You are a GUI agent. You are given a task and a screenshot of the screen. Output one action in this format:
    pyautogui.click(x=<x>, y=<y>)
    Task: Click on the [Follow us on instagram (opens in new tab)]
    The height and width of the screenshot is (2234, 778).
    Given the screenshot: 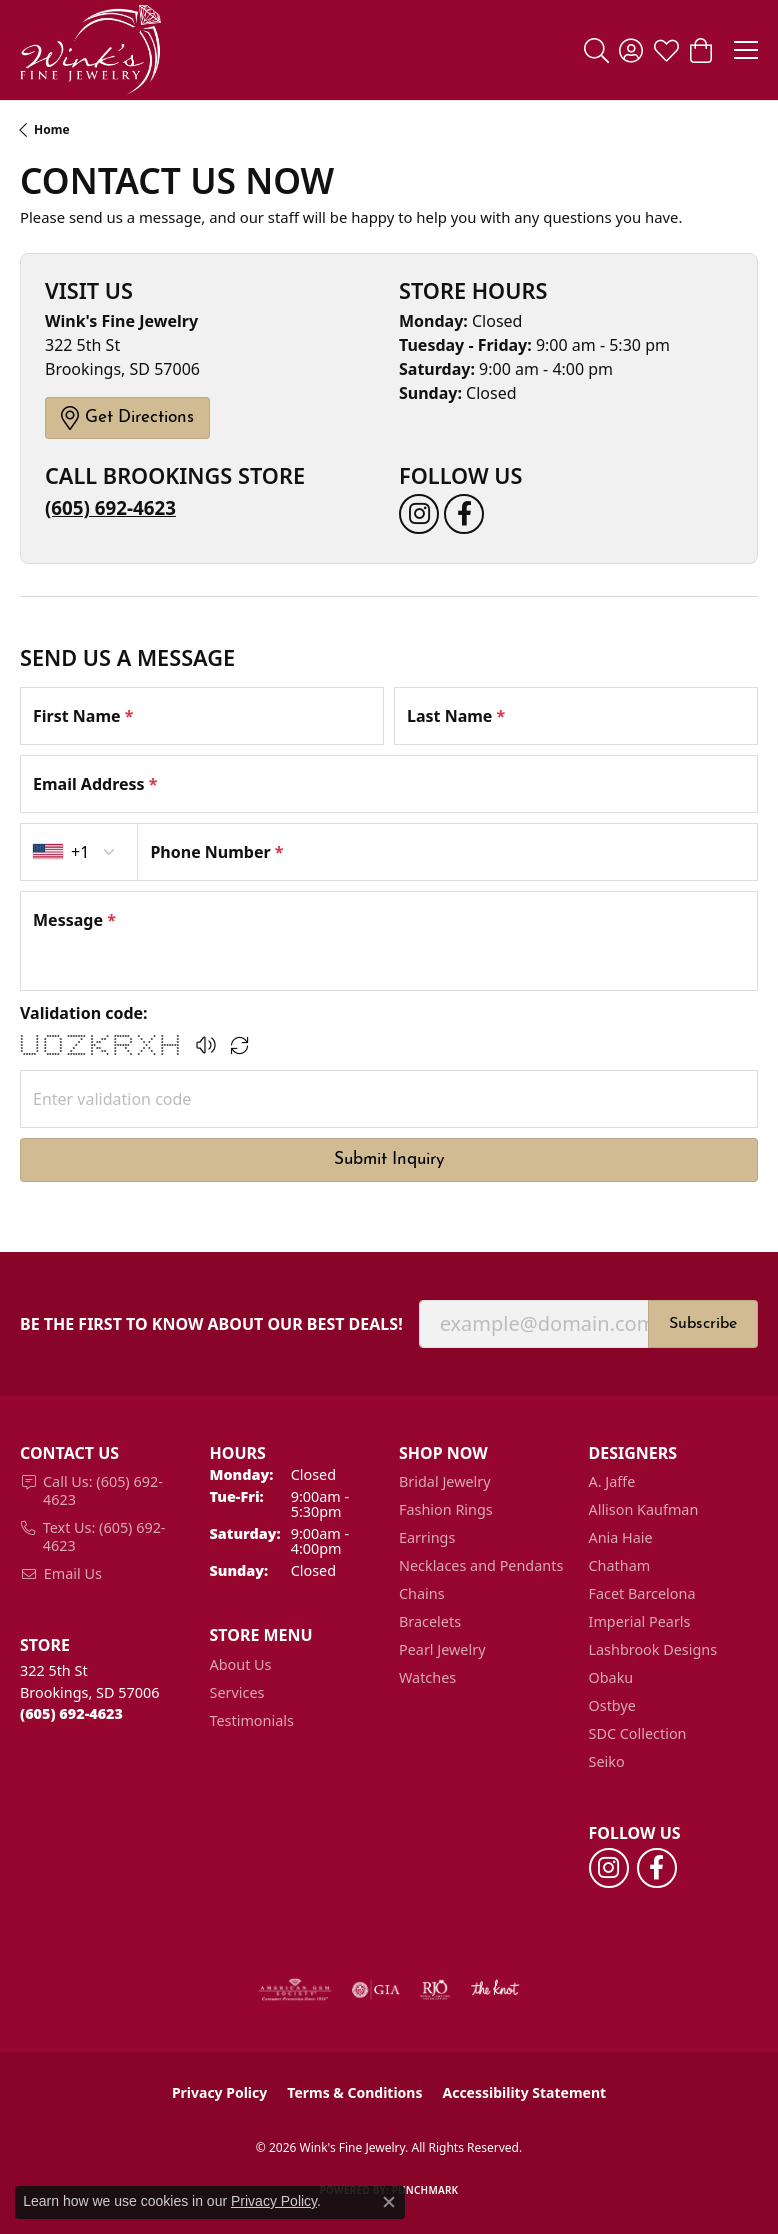 What is the action you would take?
    pyautogui.click(x=419, y=514)
    